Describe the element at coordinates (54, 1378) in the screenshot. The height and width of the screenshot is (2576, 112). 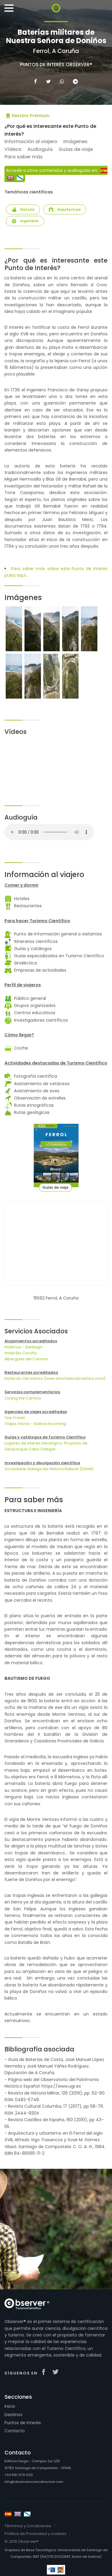
I see `Horta do Obradoiro (www.ahortadoobradoiro.com)` at that location.